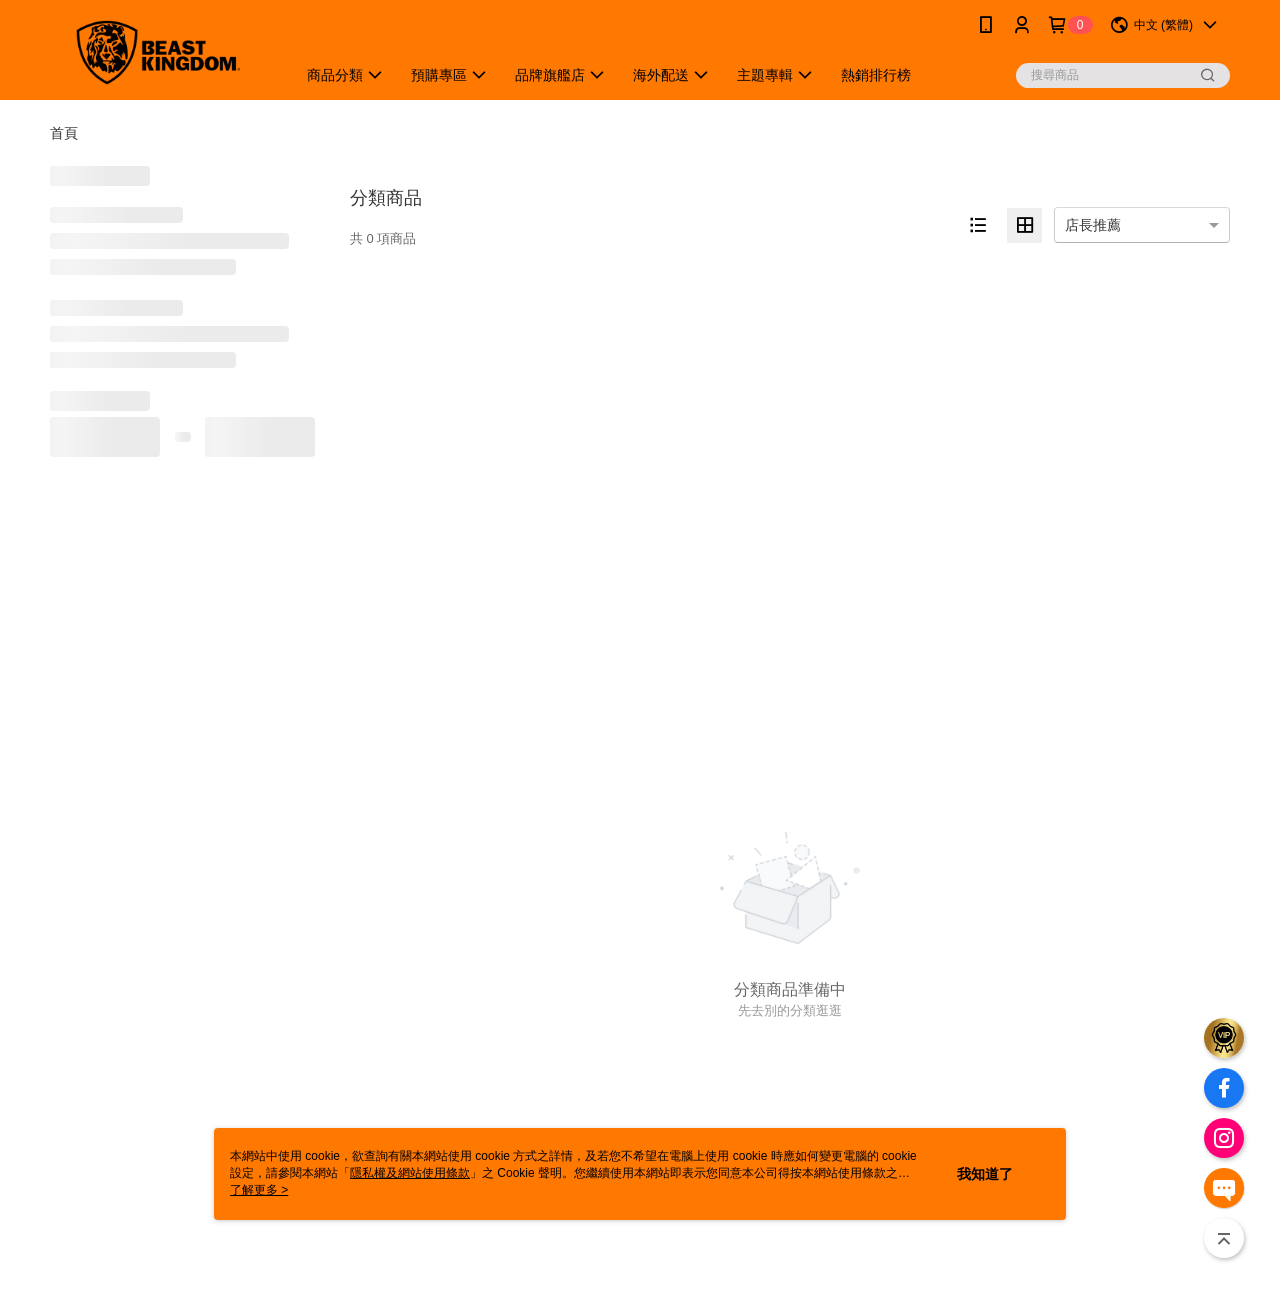 The width and height of the screenshot is (1280, 1304). I want to click on 我知道了, so click(985, 1174).